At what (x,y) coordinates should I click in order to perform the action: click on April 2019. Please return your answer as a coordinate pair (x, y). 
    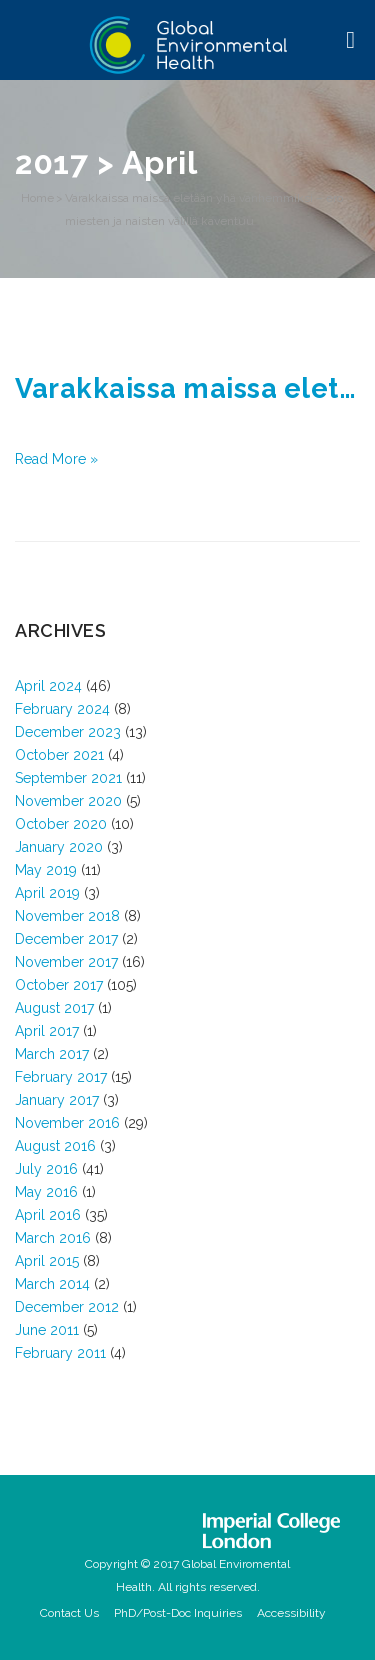
    Looking at the image, I should click on (47, 893).